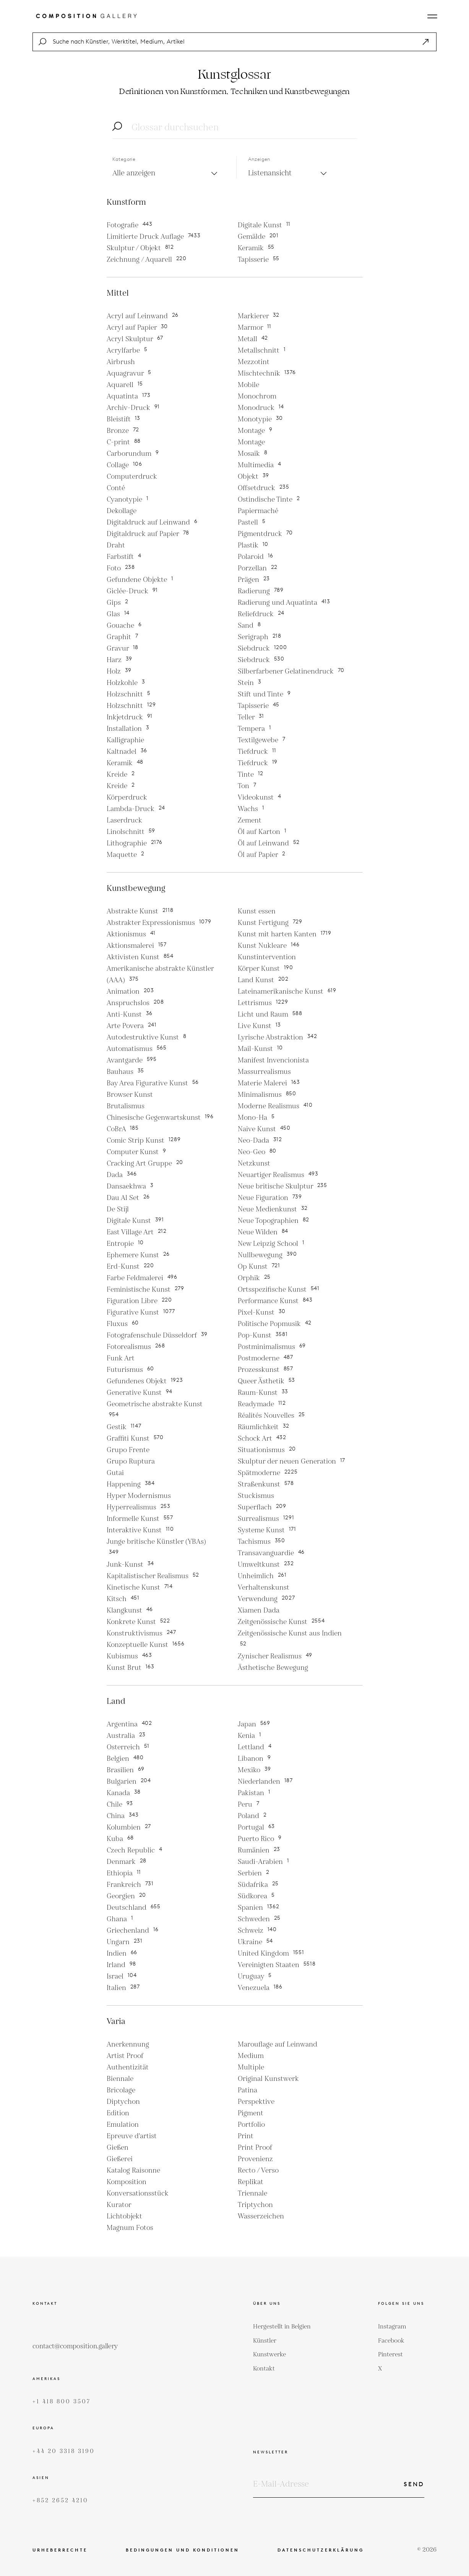 The width and height of the screenshot is (469, 2576). Describe the element at coordinates (258, 236) in the screenshot. I see `Gemälde` at that location.